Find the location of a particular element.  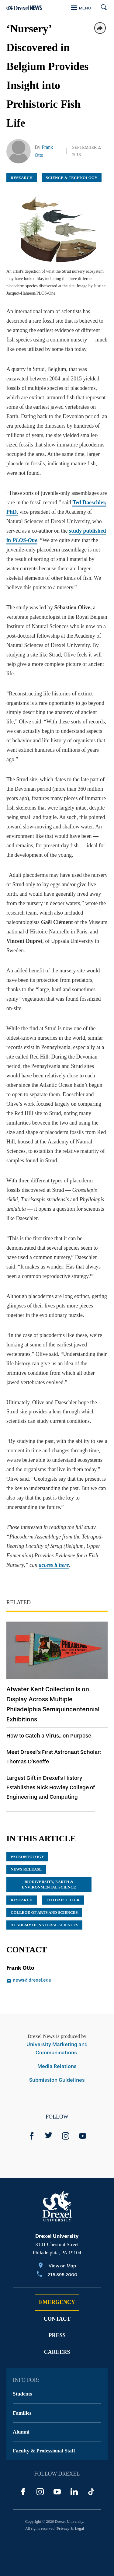

How to Catch a Virus...on Purpose is located at coordinates (48, 1735).